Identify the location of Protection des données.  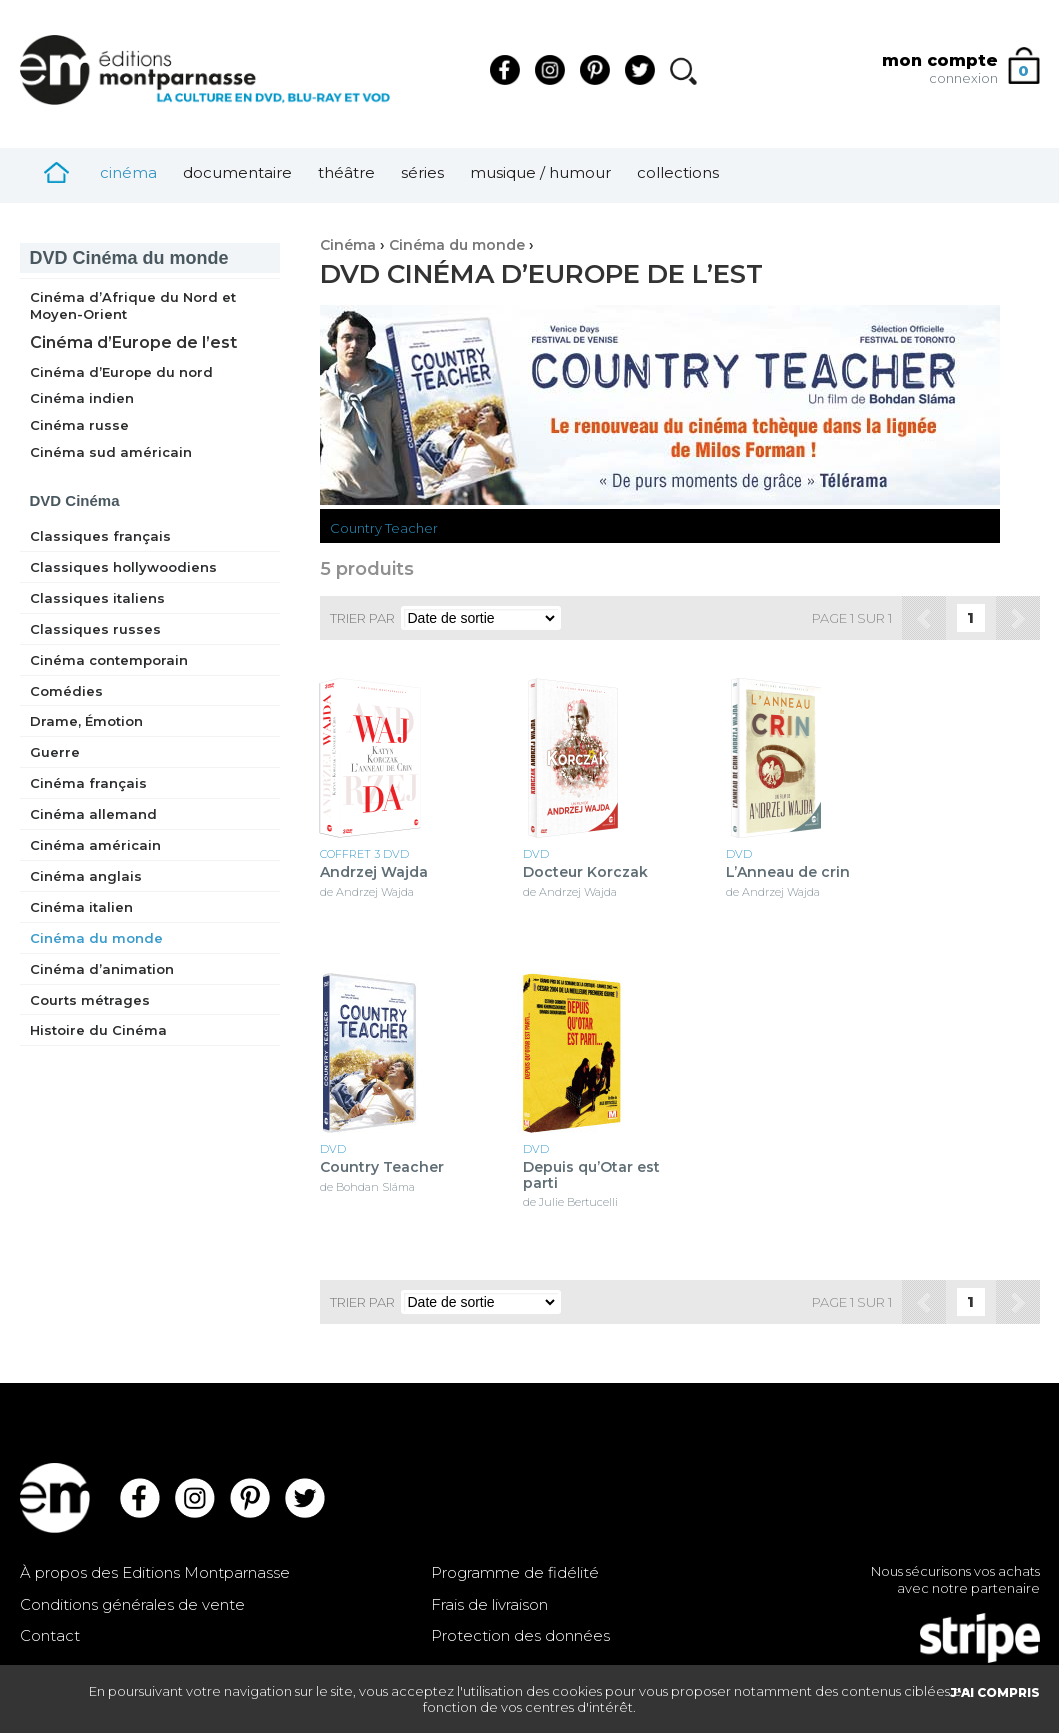
(520, 1635).